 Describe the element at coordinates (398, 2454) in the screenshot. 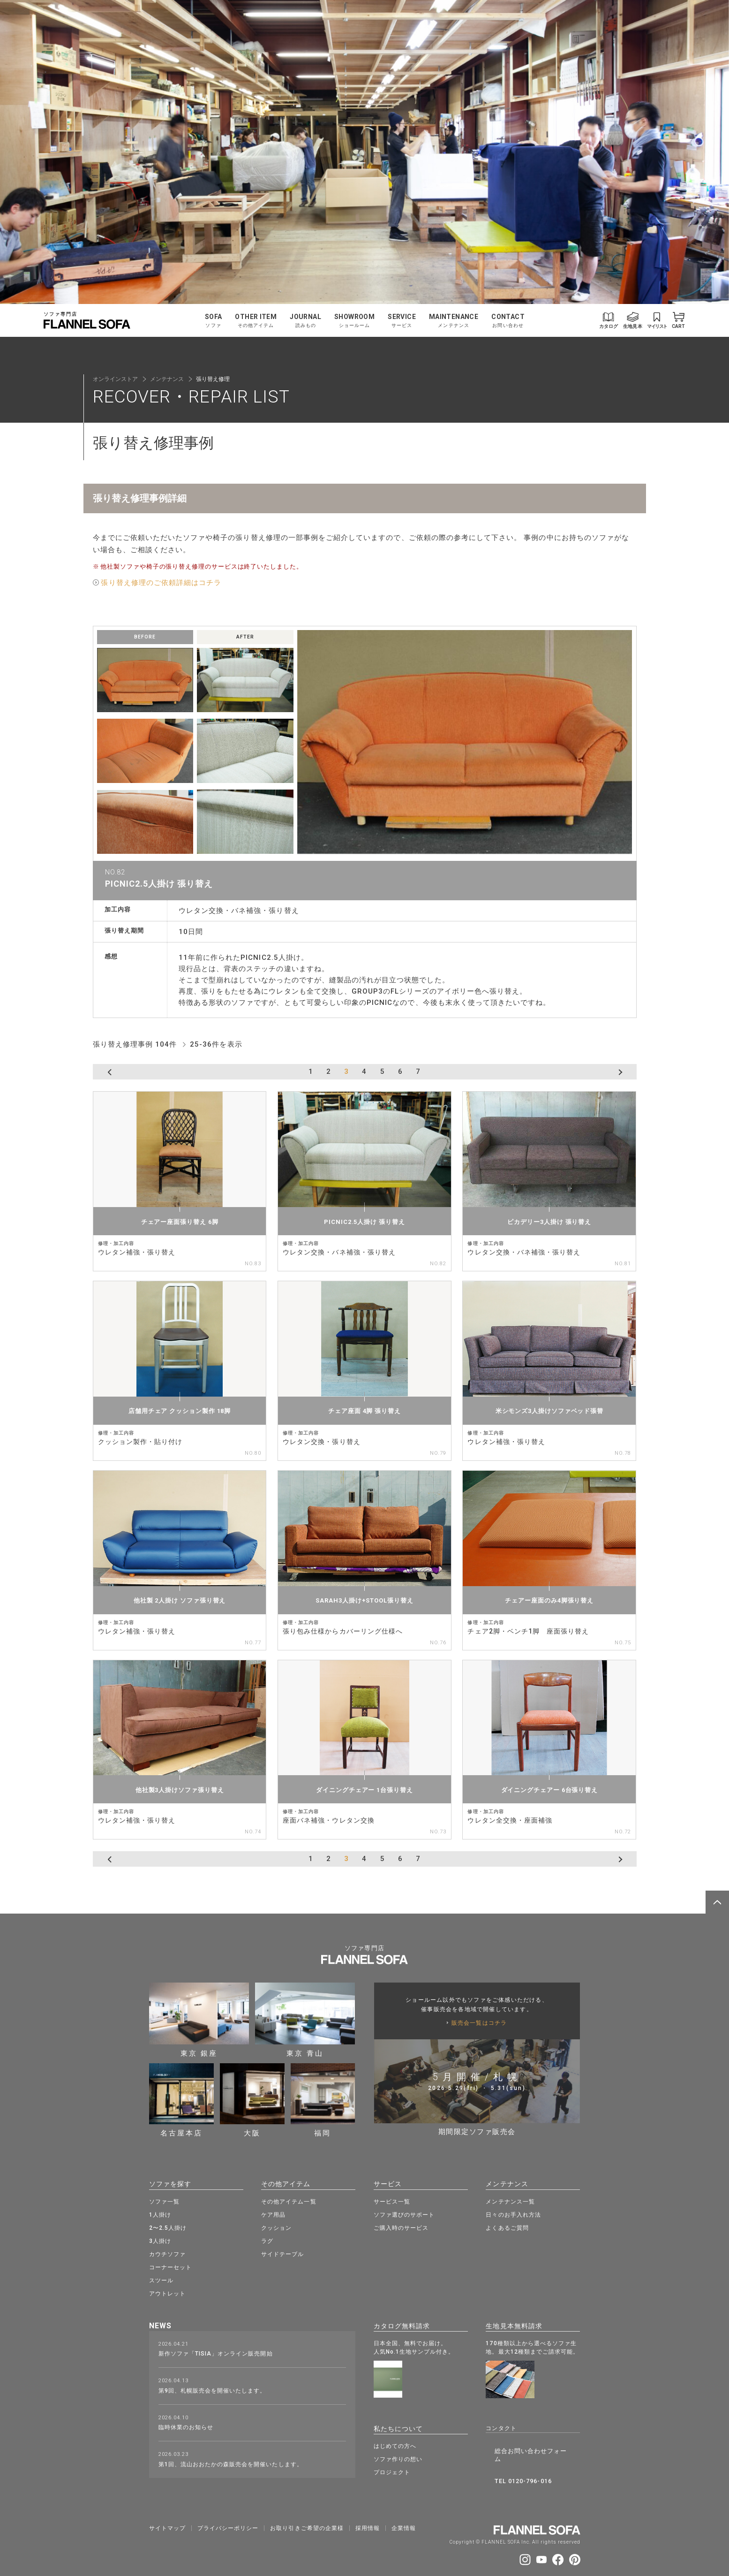

I see `ソファ作りの想い` at that location.